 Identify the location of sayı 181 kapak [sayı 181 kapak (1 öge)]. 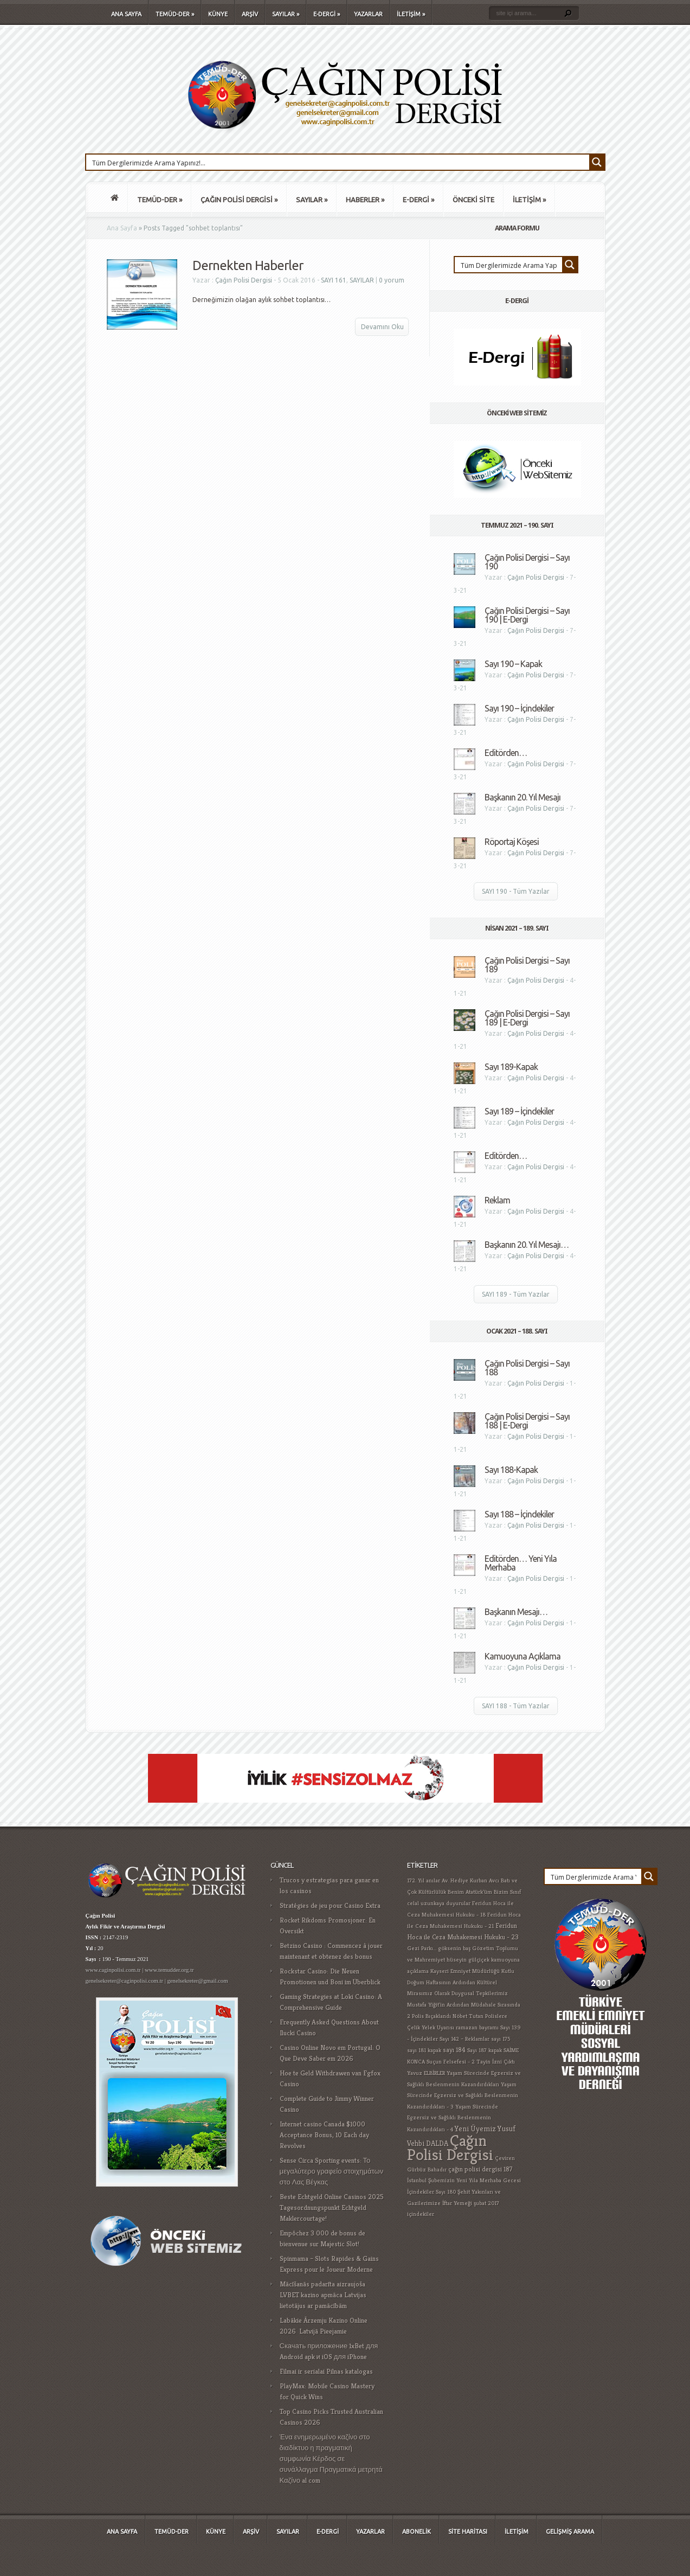
(424, 2050).